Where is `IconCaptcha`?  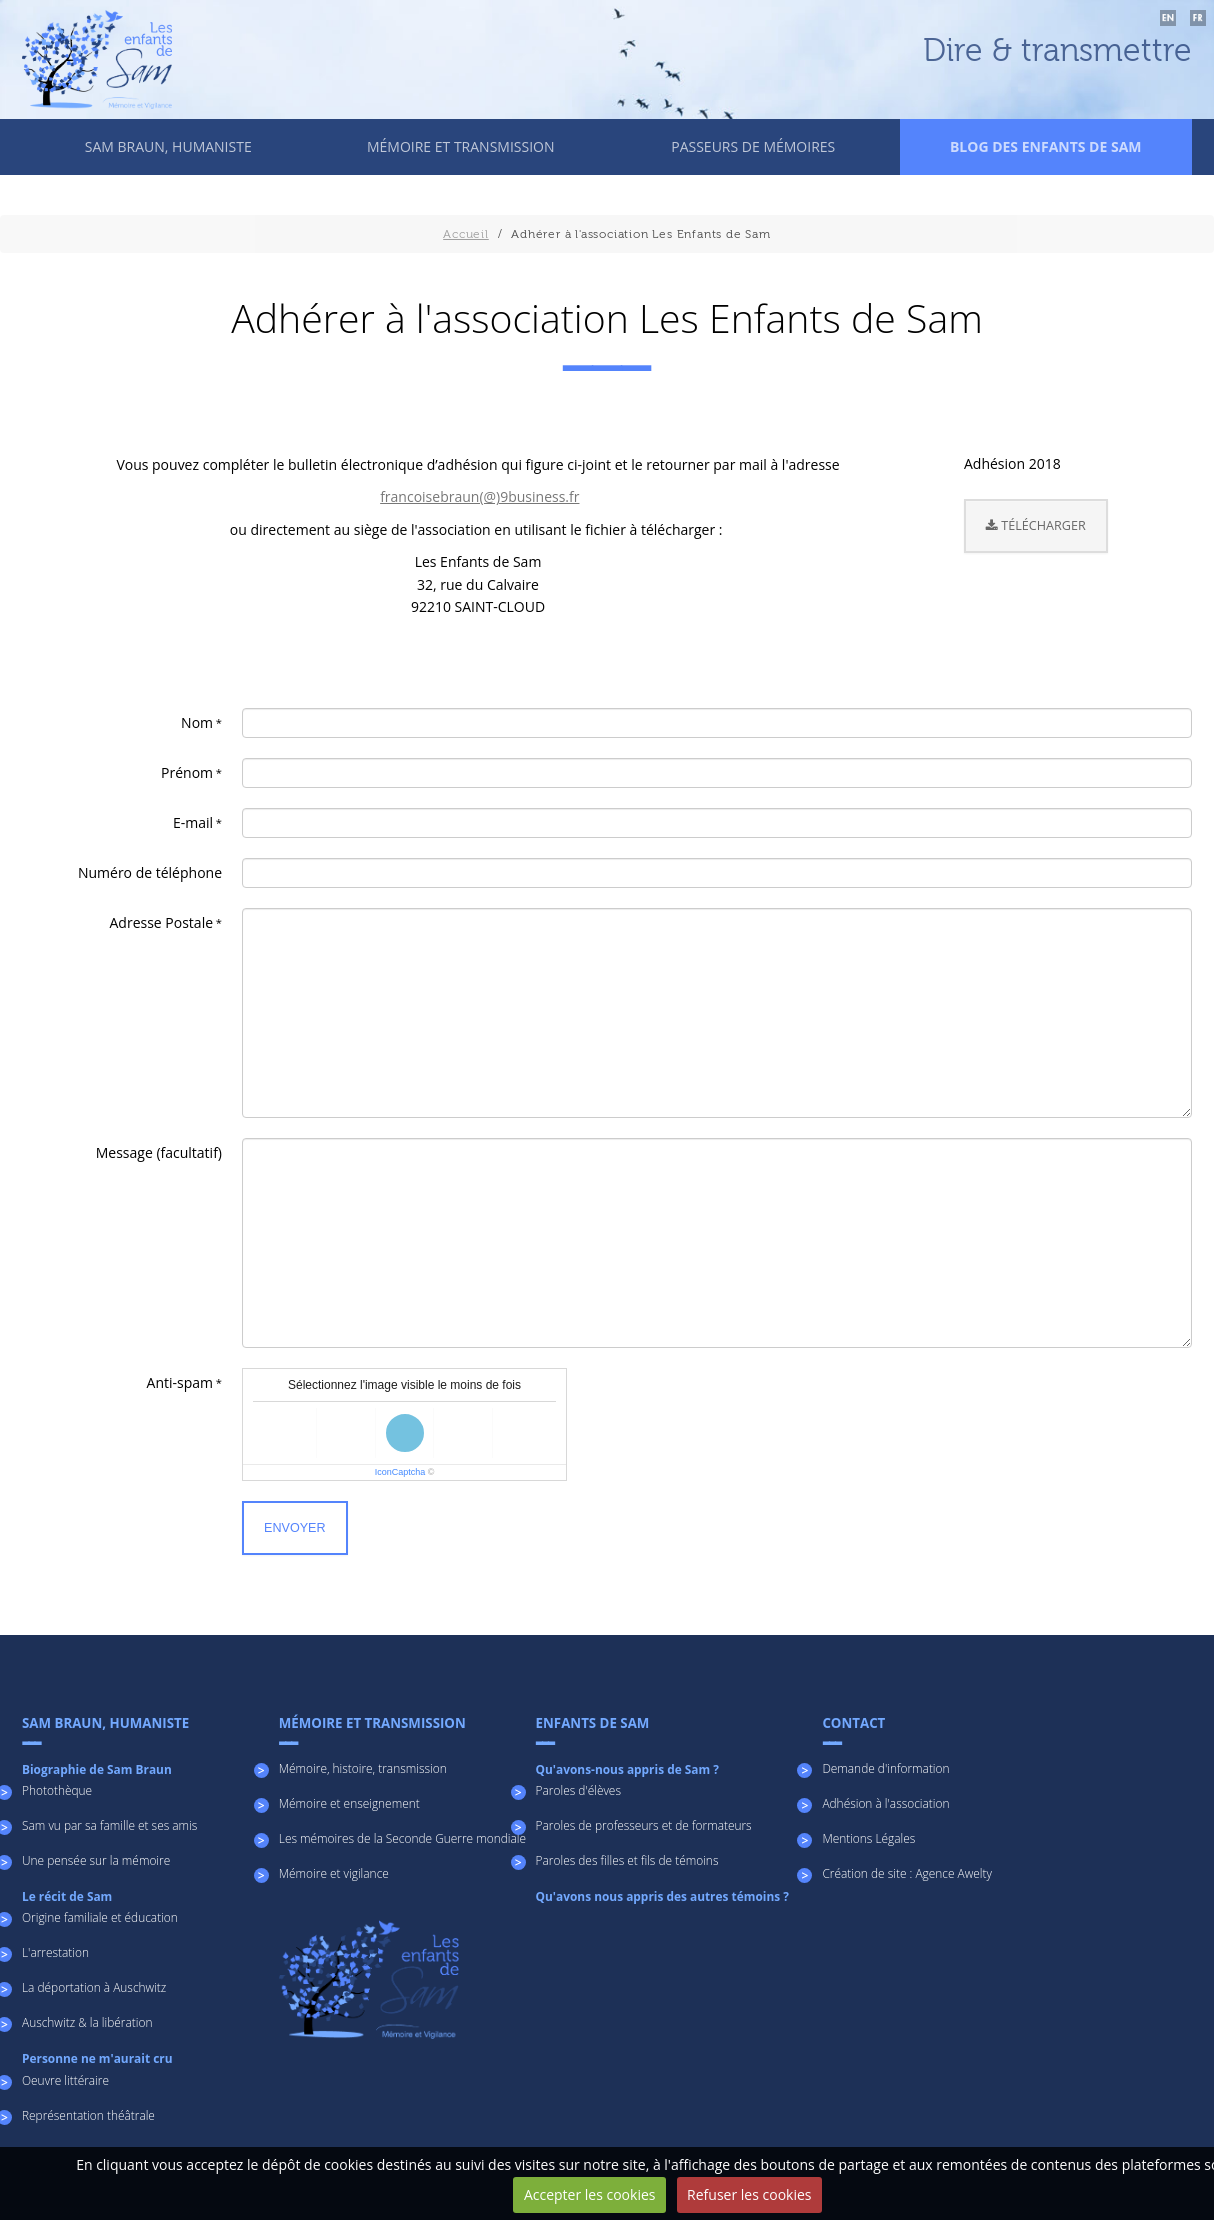 IconCaptcha is located at coordinates (400, 1472).